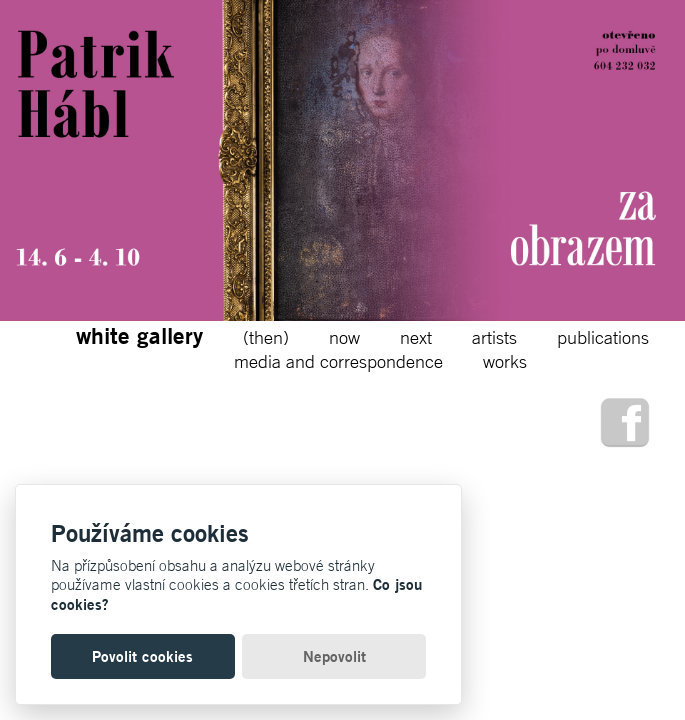 The width and height of the screenshot is (685, 720). I want to click on white gallery, so click(139, 335).